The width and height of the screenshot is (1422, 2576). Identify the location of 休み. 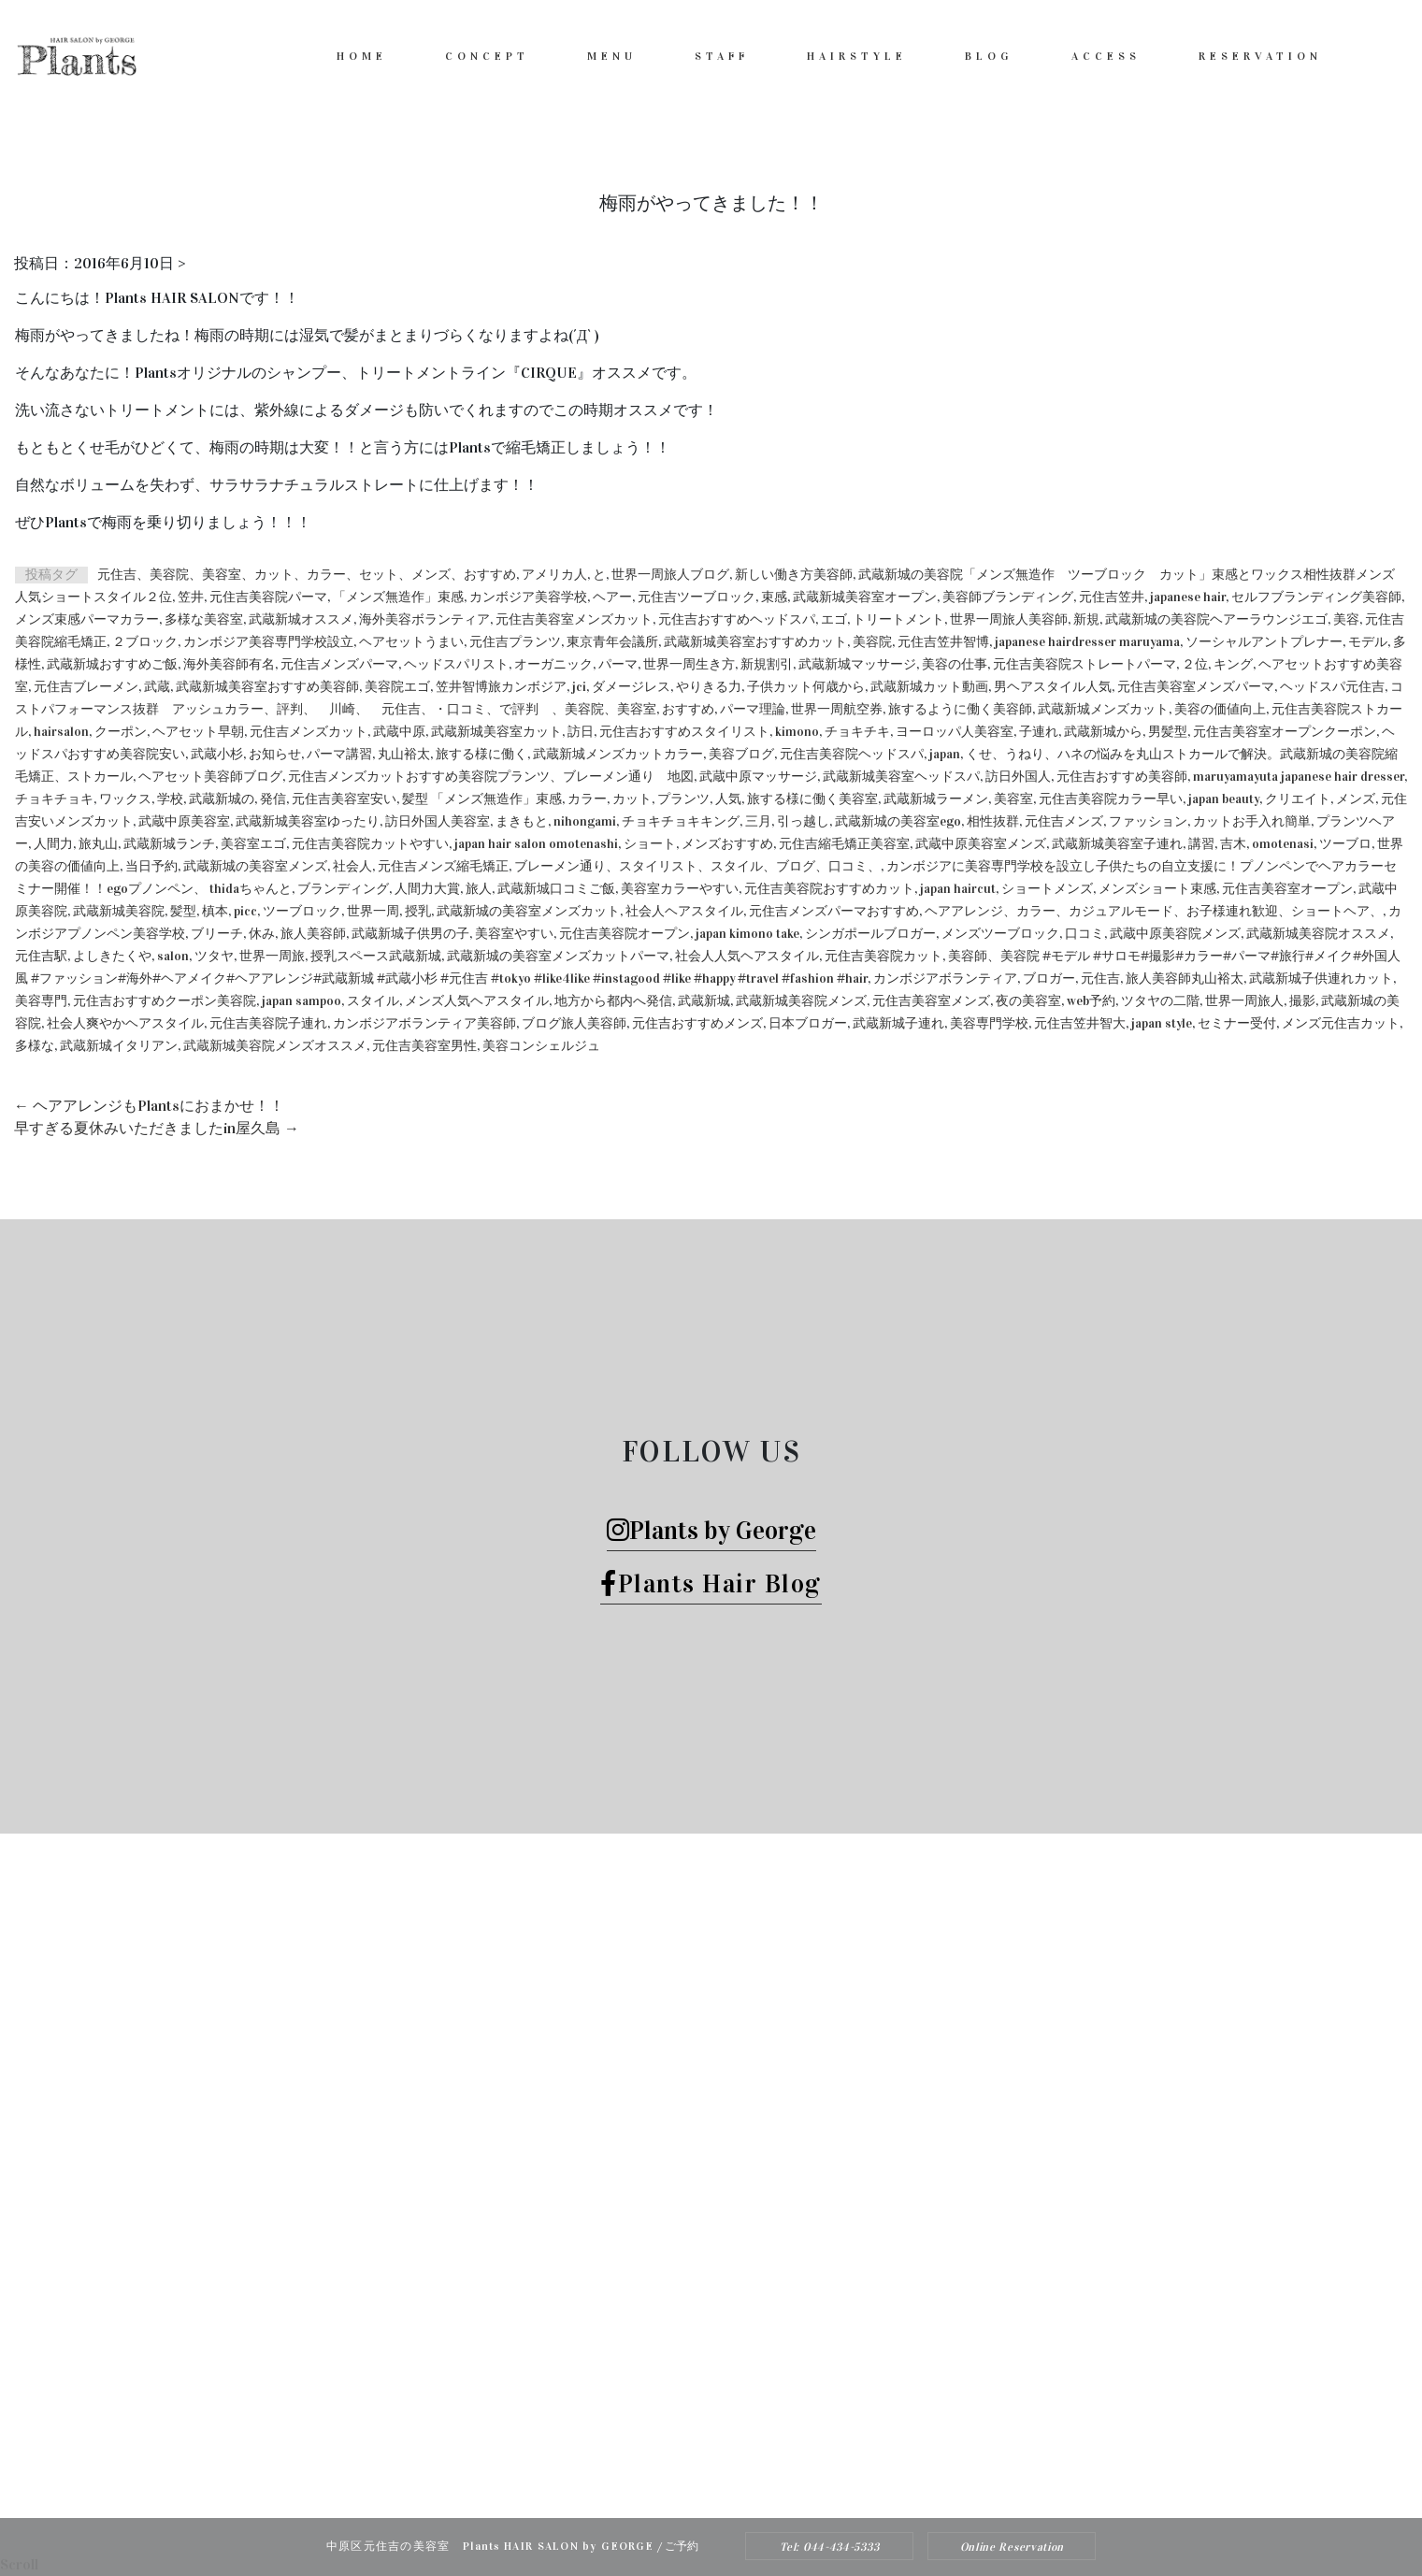
(262, 934).